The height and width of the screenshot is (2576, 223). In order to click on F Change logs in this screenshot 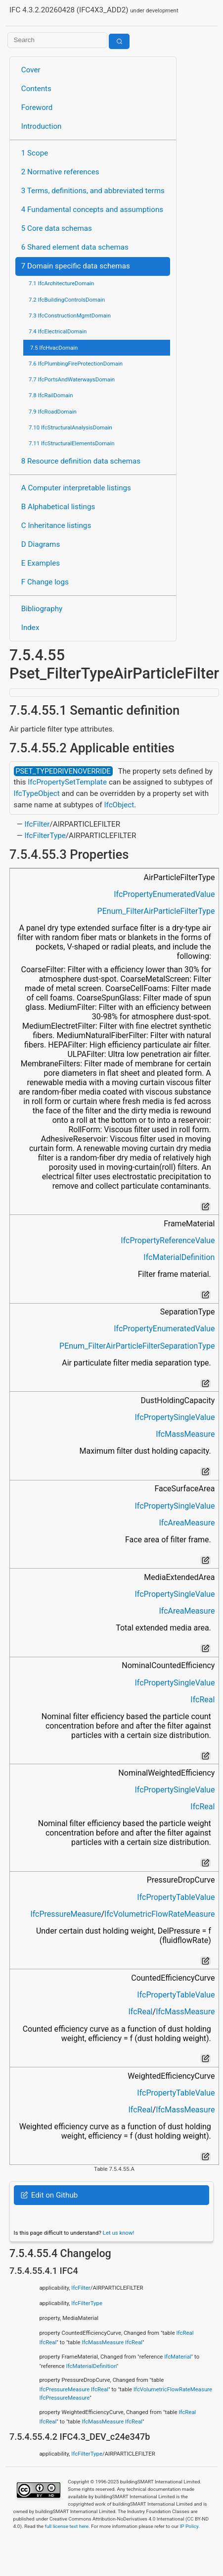, I will do `click(45, 582)`.